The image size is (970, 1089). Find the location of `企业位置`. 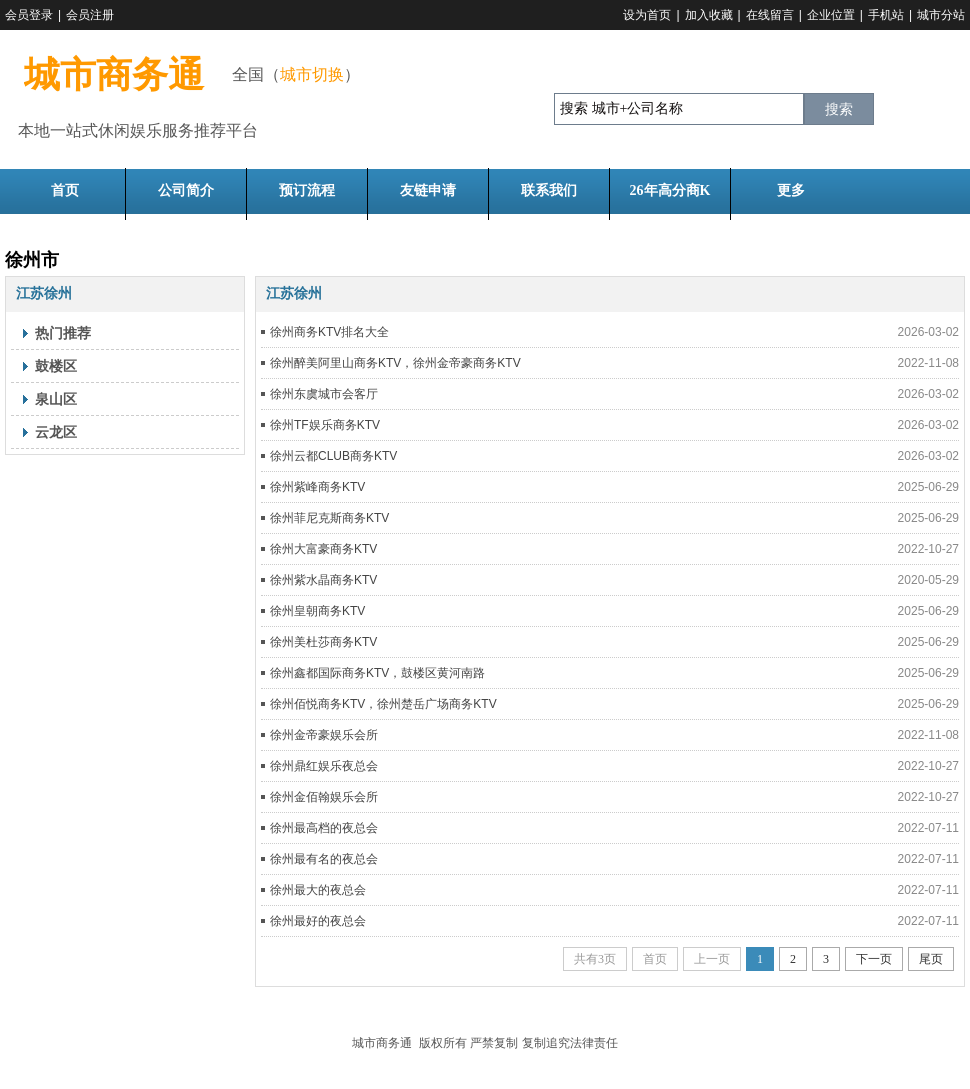

企业位置 is located at coordinates (831, 15).